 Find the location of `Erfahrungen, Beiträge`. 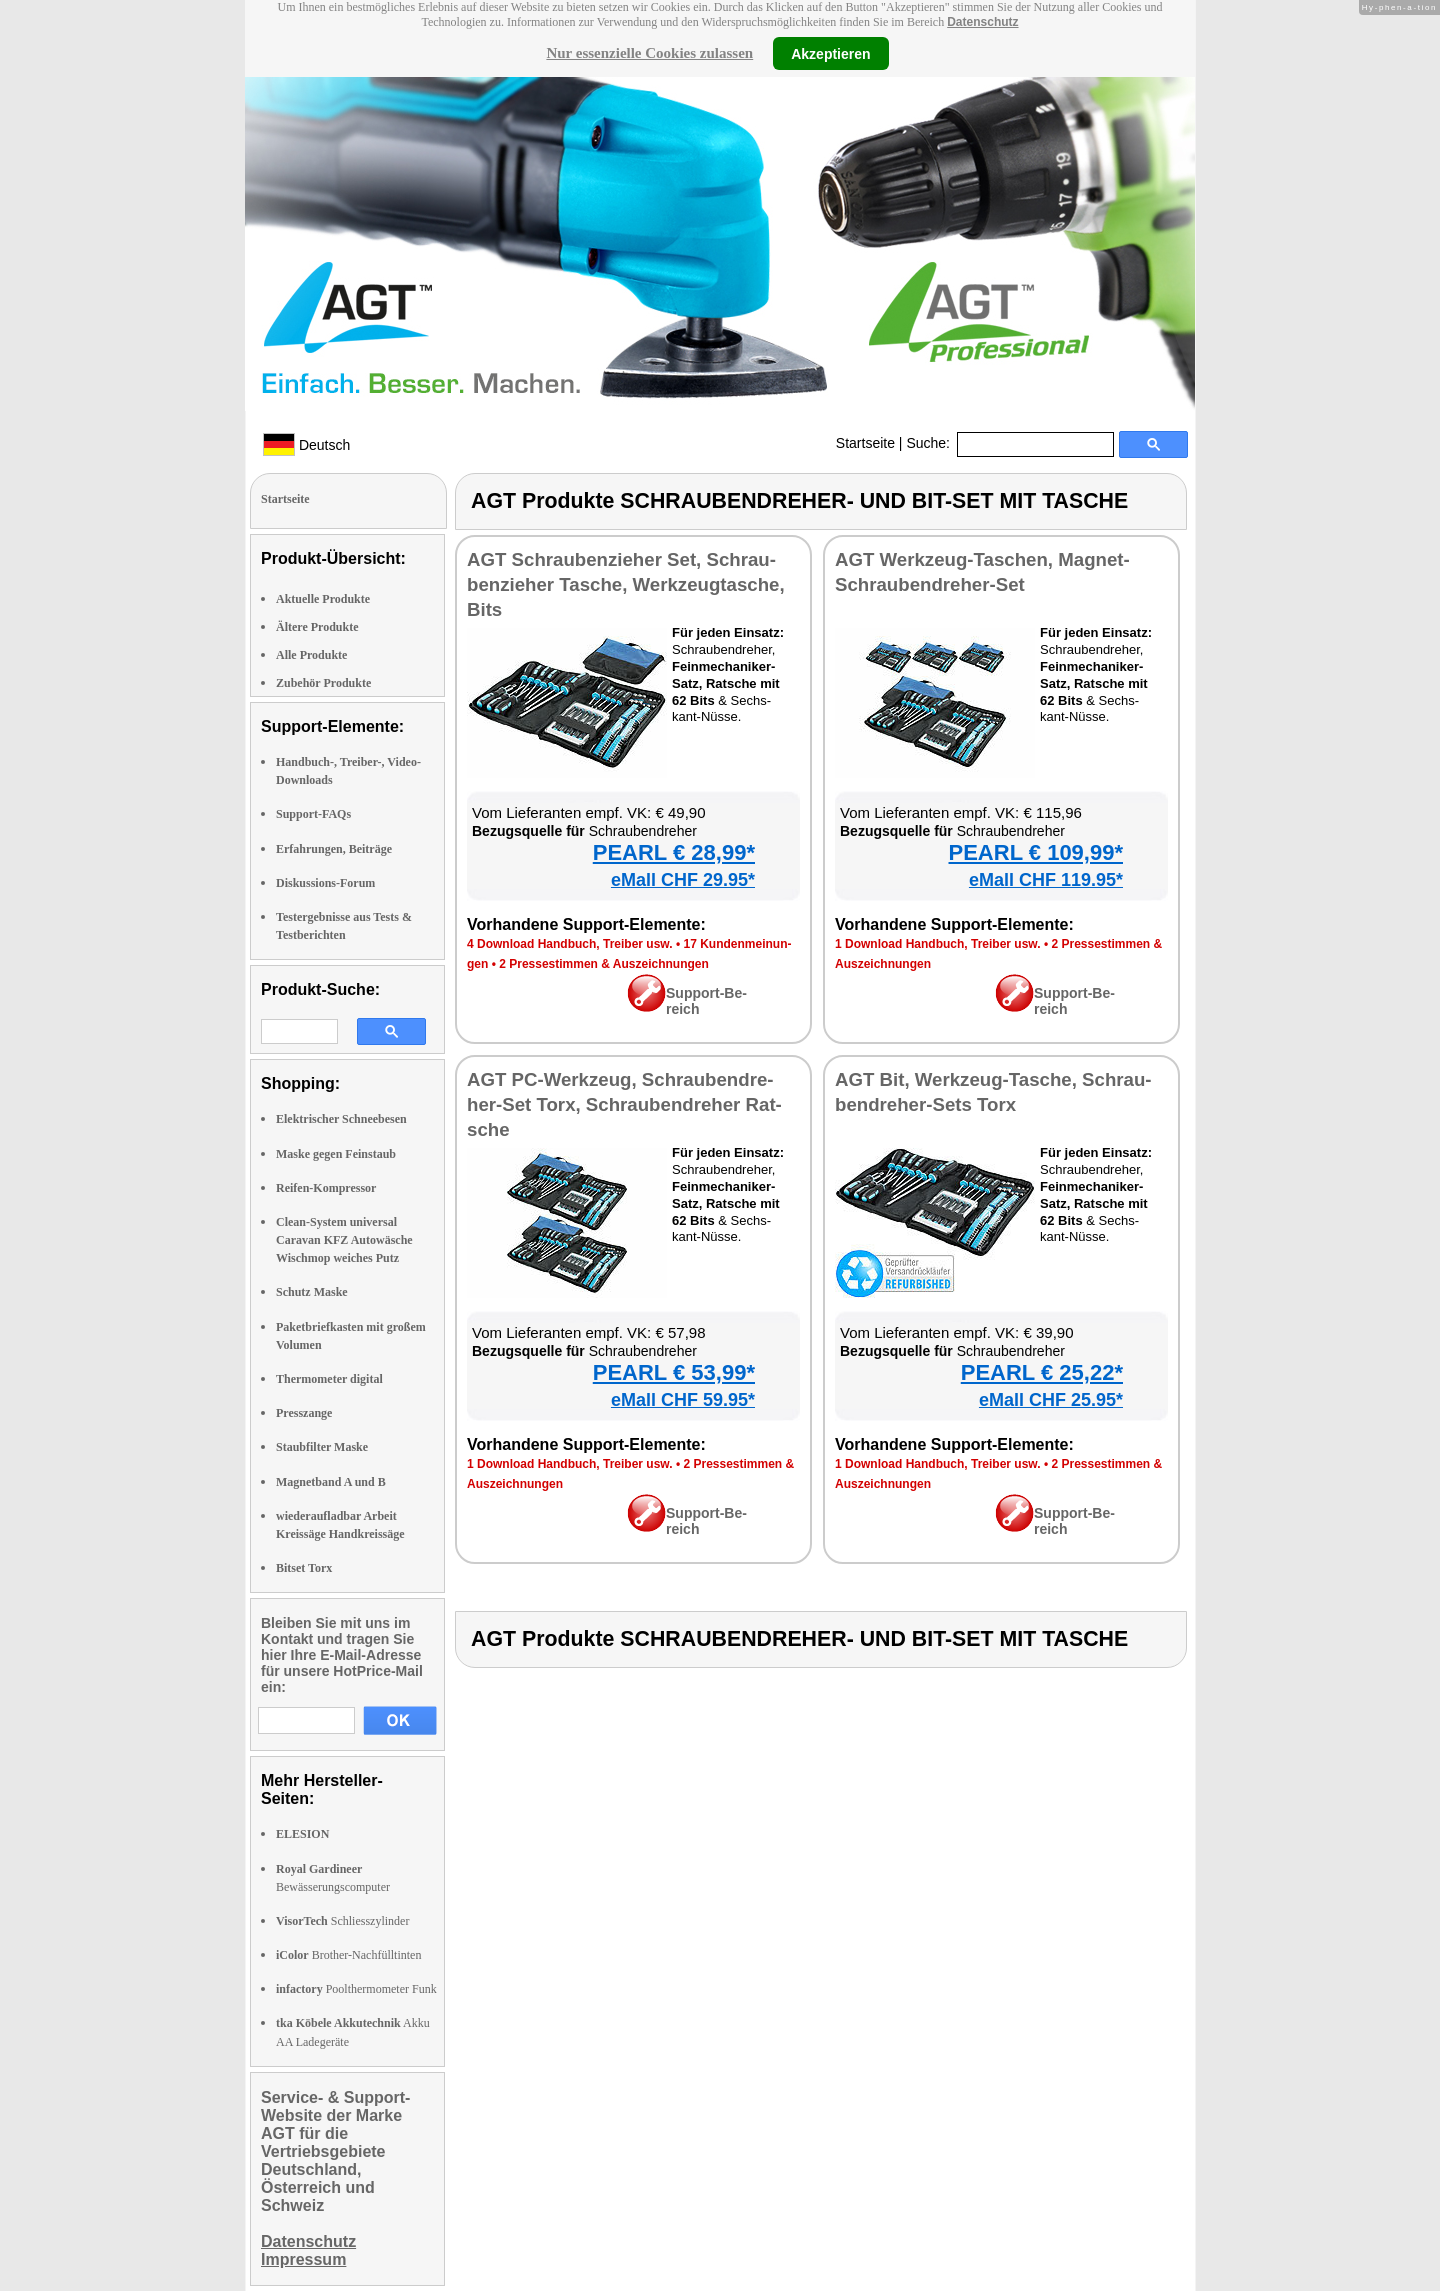

Erfahrungen, Beiträge is located at coordinates (334, 849).